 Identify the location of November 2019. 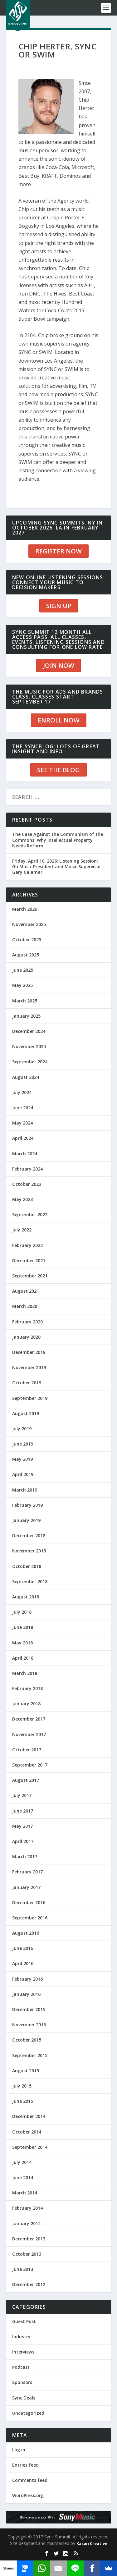
(29, 1367).